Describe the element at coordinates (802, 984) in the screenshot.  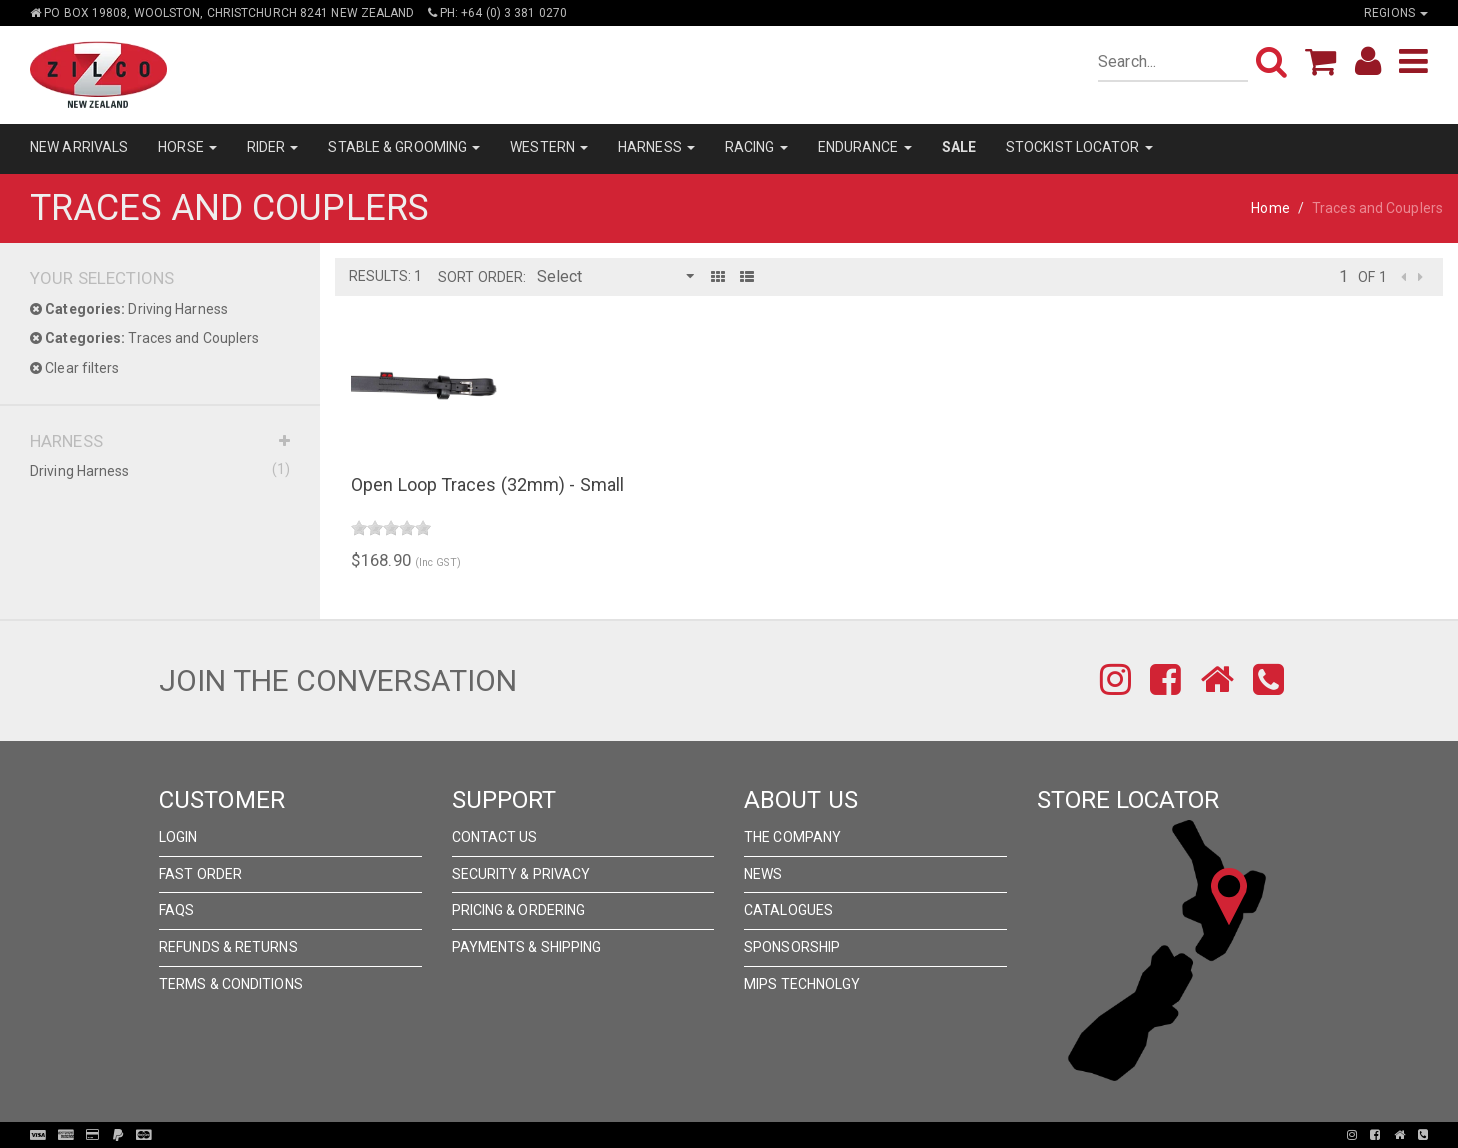
I see `MIPS Technolgy` at that location.